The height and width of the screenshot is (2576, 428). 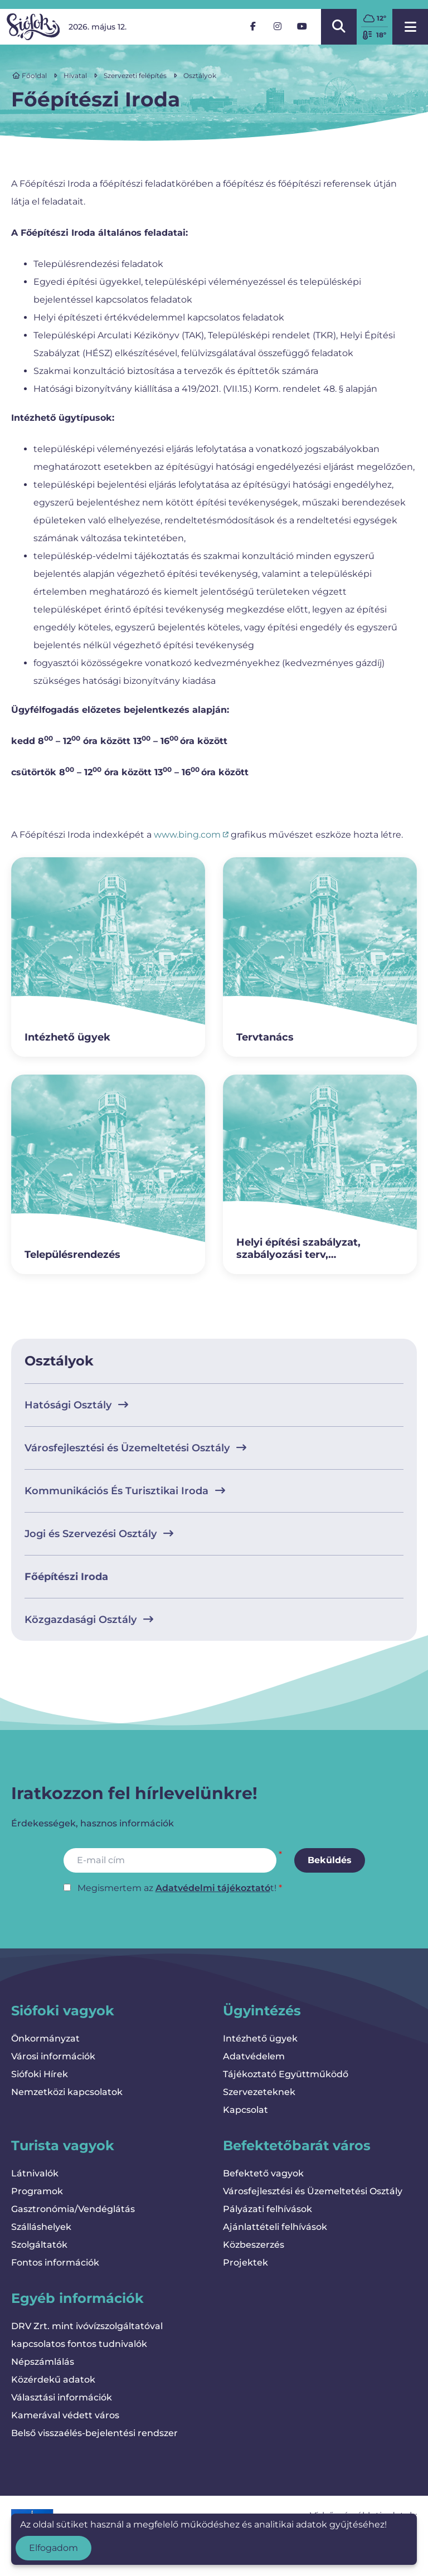 What do you see at coordinates (212, 1888) in the screenshot?
I see `Adatvédelmi tájékoztató` at bounding box center [212, 1888].